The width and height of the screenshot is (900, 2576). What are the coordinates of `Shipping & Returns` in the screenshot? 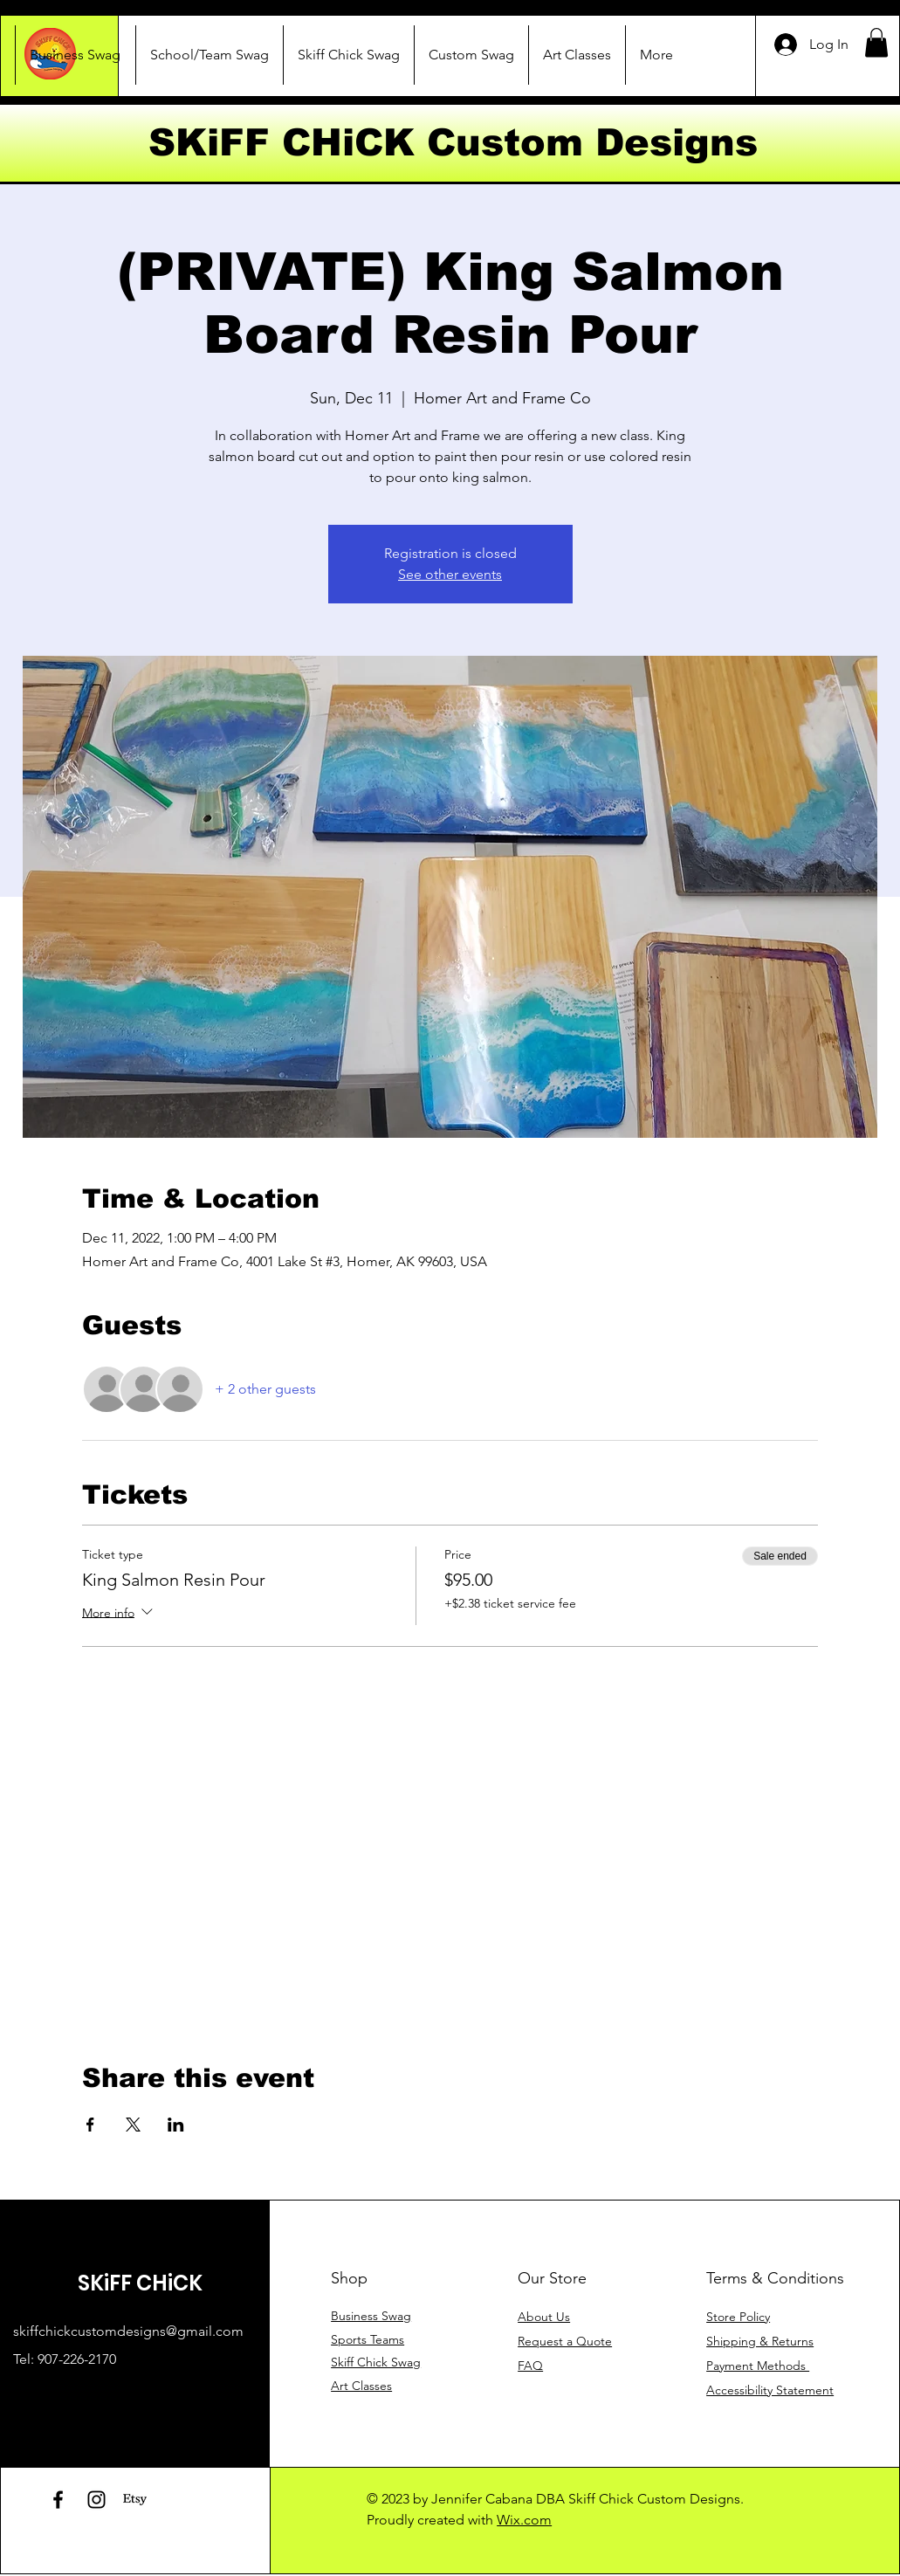 It's located at (760, 2341).